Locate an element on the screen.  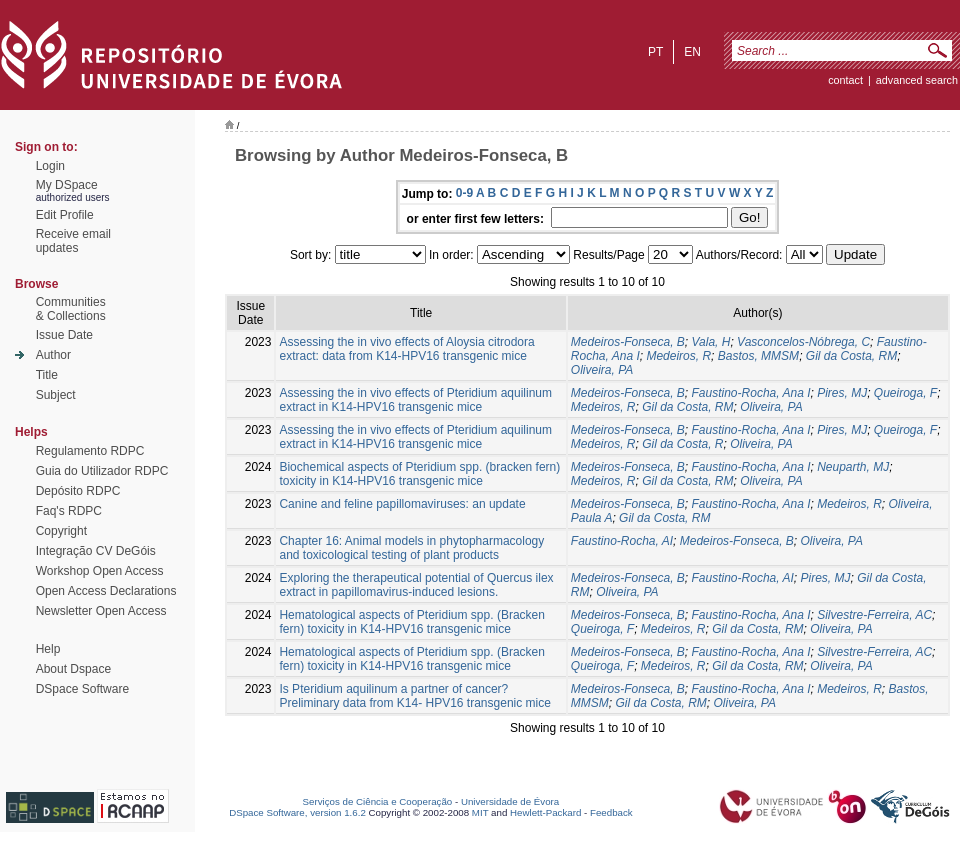
Communities& Collections is located at coordinates (71, 309).